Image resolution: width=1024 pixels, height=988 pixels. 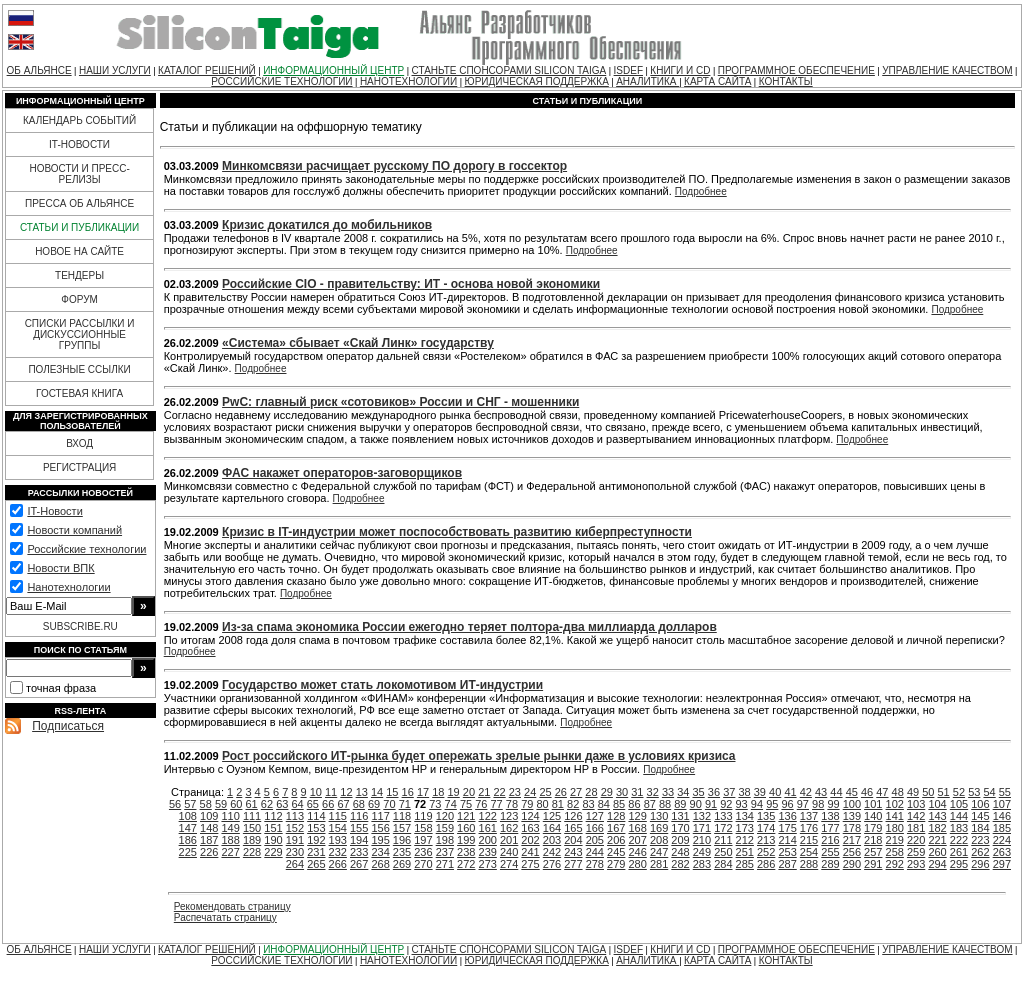 I want to click on 240, so click(x=509, y=852).